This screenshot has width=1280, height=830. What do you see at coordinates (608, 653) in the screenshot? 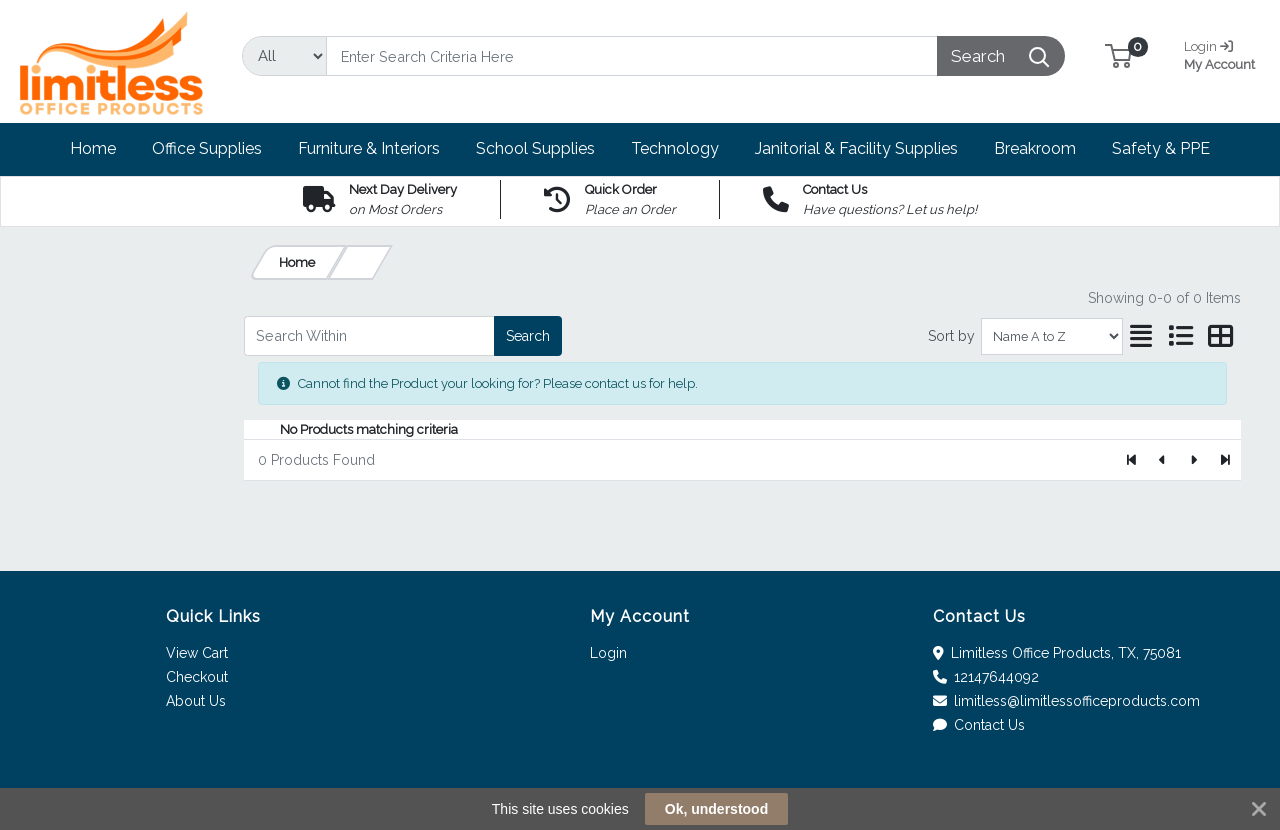
I see `Login` at bounding box center [608, 653].